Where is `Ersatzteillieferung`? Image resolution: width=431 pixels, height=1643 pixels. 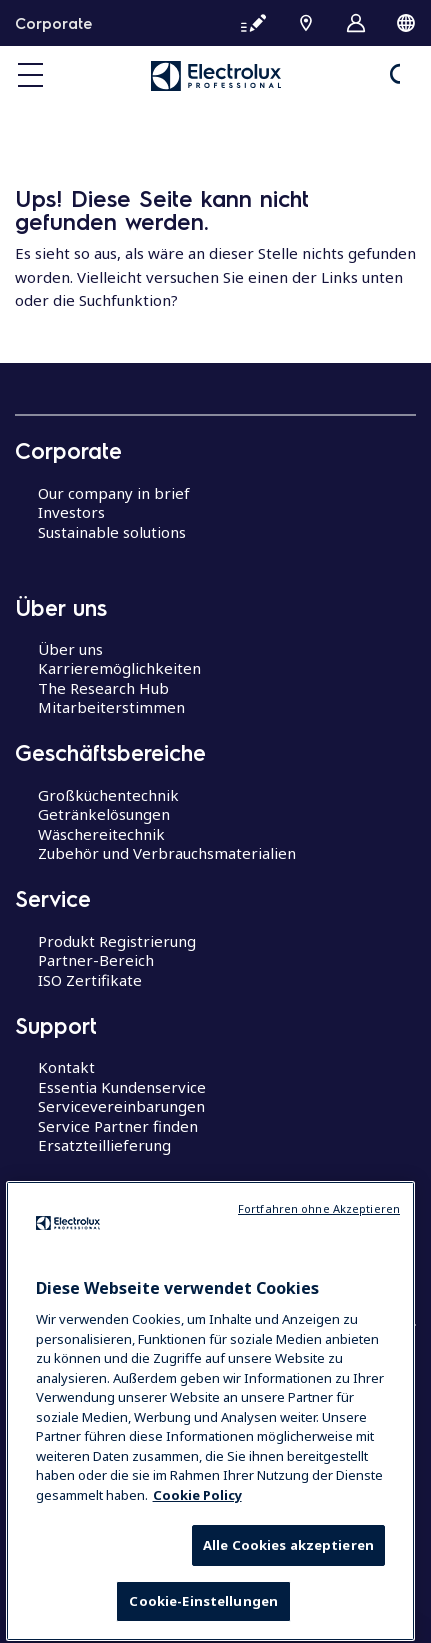 Ersatzteillieferung is located at coordinates (104, 1145).